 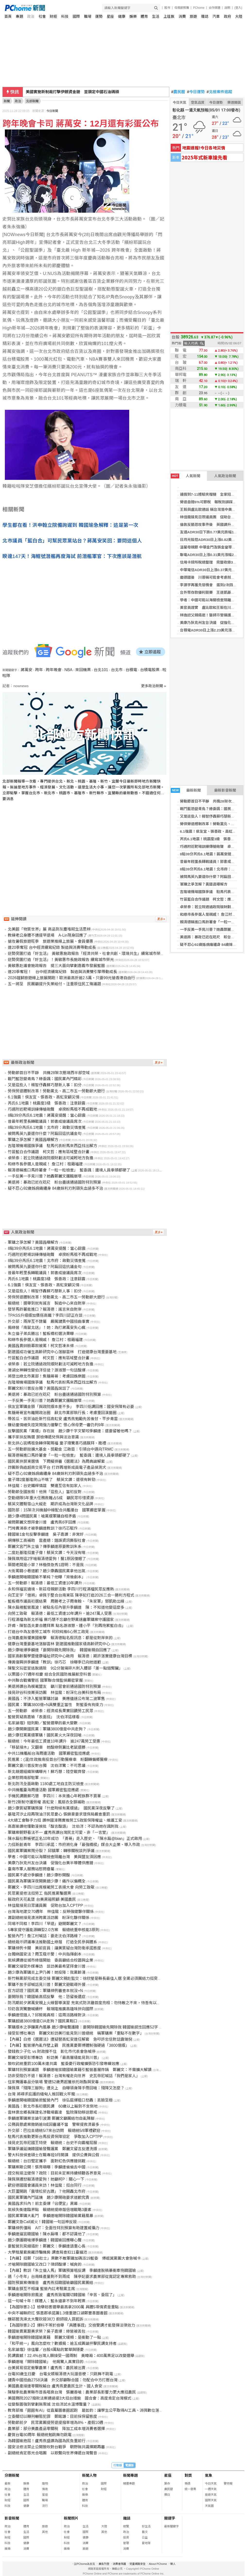 What do you see at coordinates (203, 148) in the screenshot?
I see `地震速報!今日各地災情` at bounding box center [203, 148].